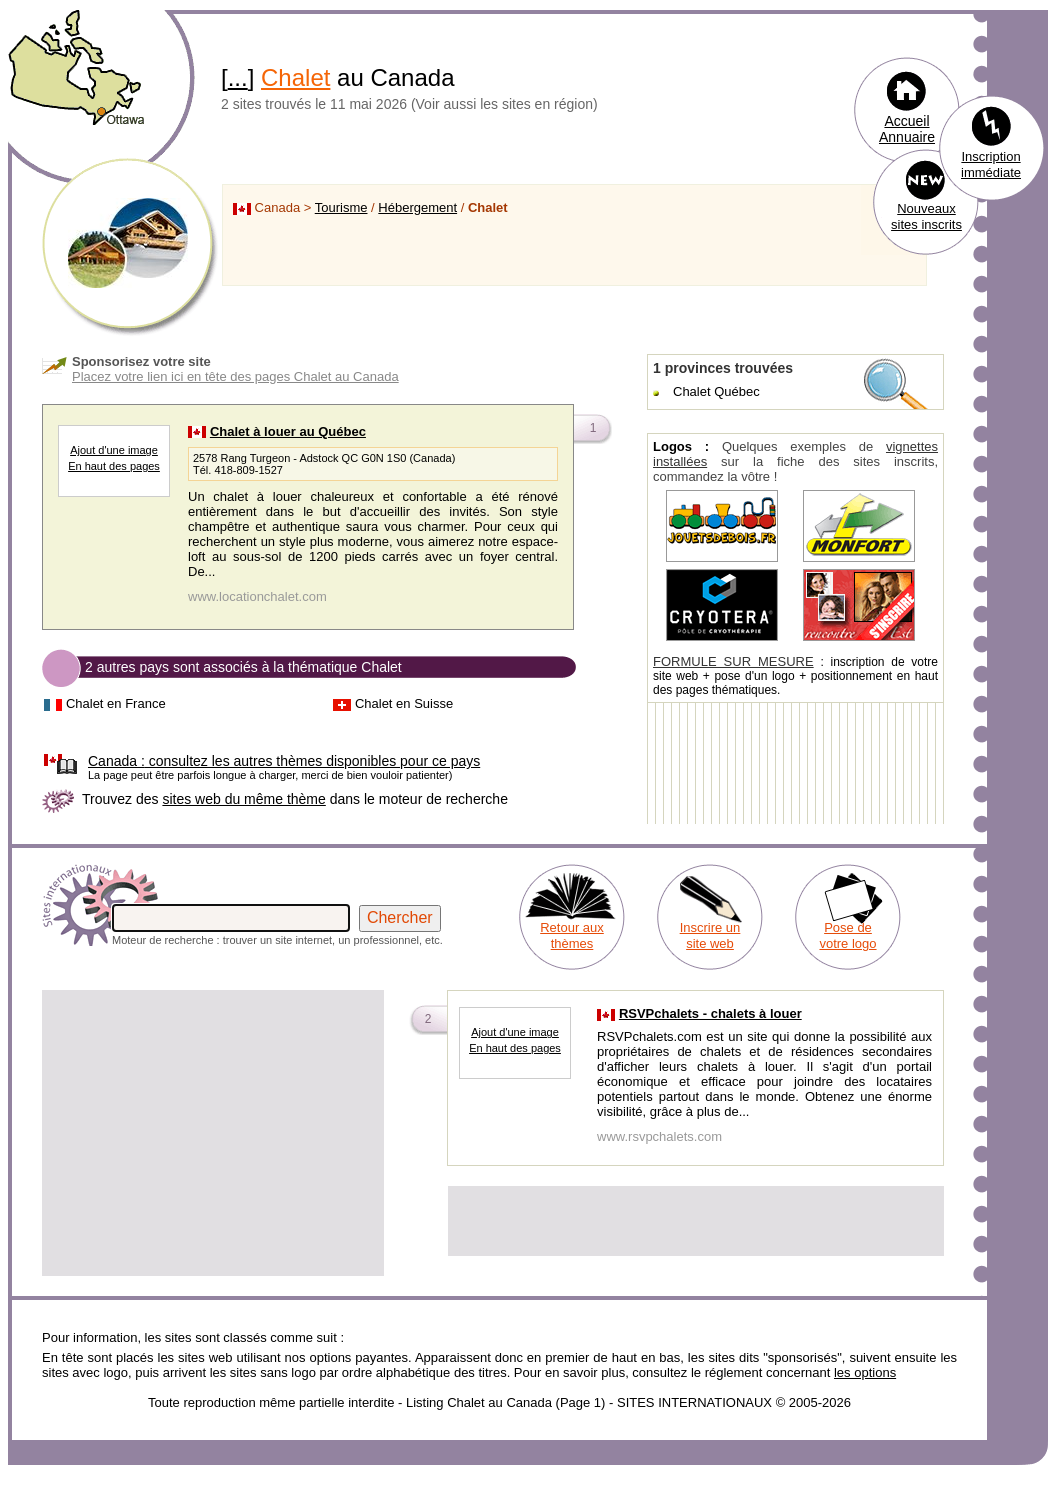  I want to click on En haut des pages, so click(114, 466).